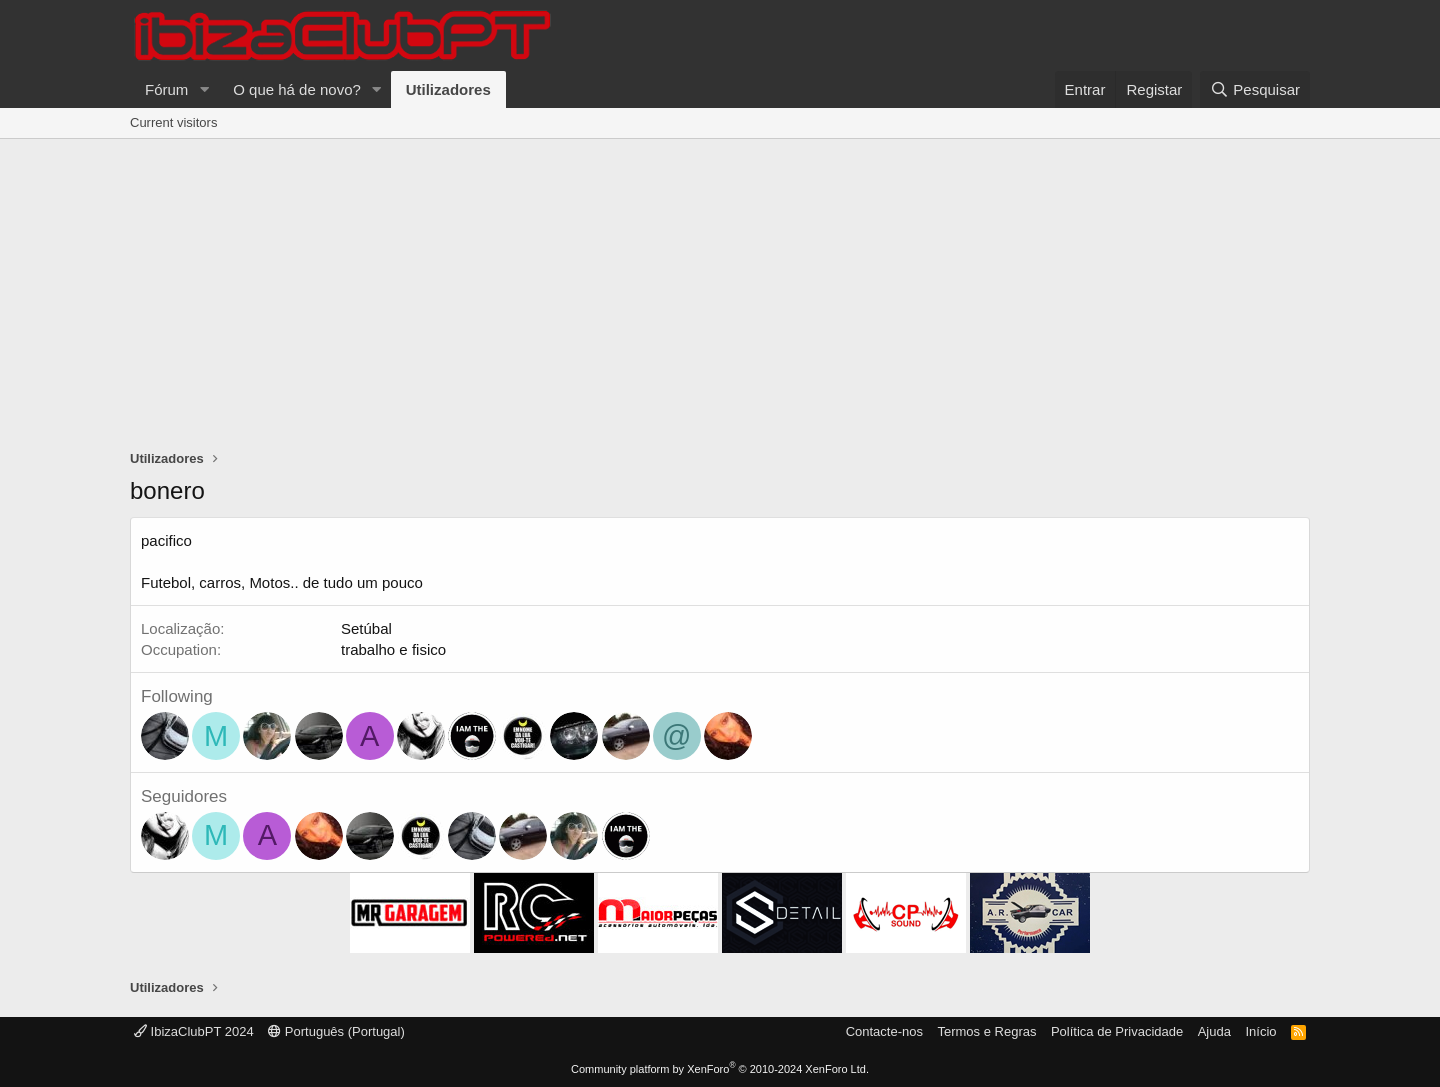 This screenshot has height=1087, width=1440. I want to click on Início, so click(1260, 1031).